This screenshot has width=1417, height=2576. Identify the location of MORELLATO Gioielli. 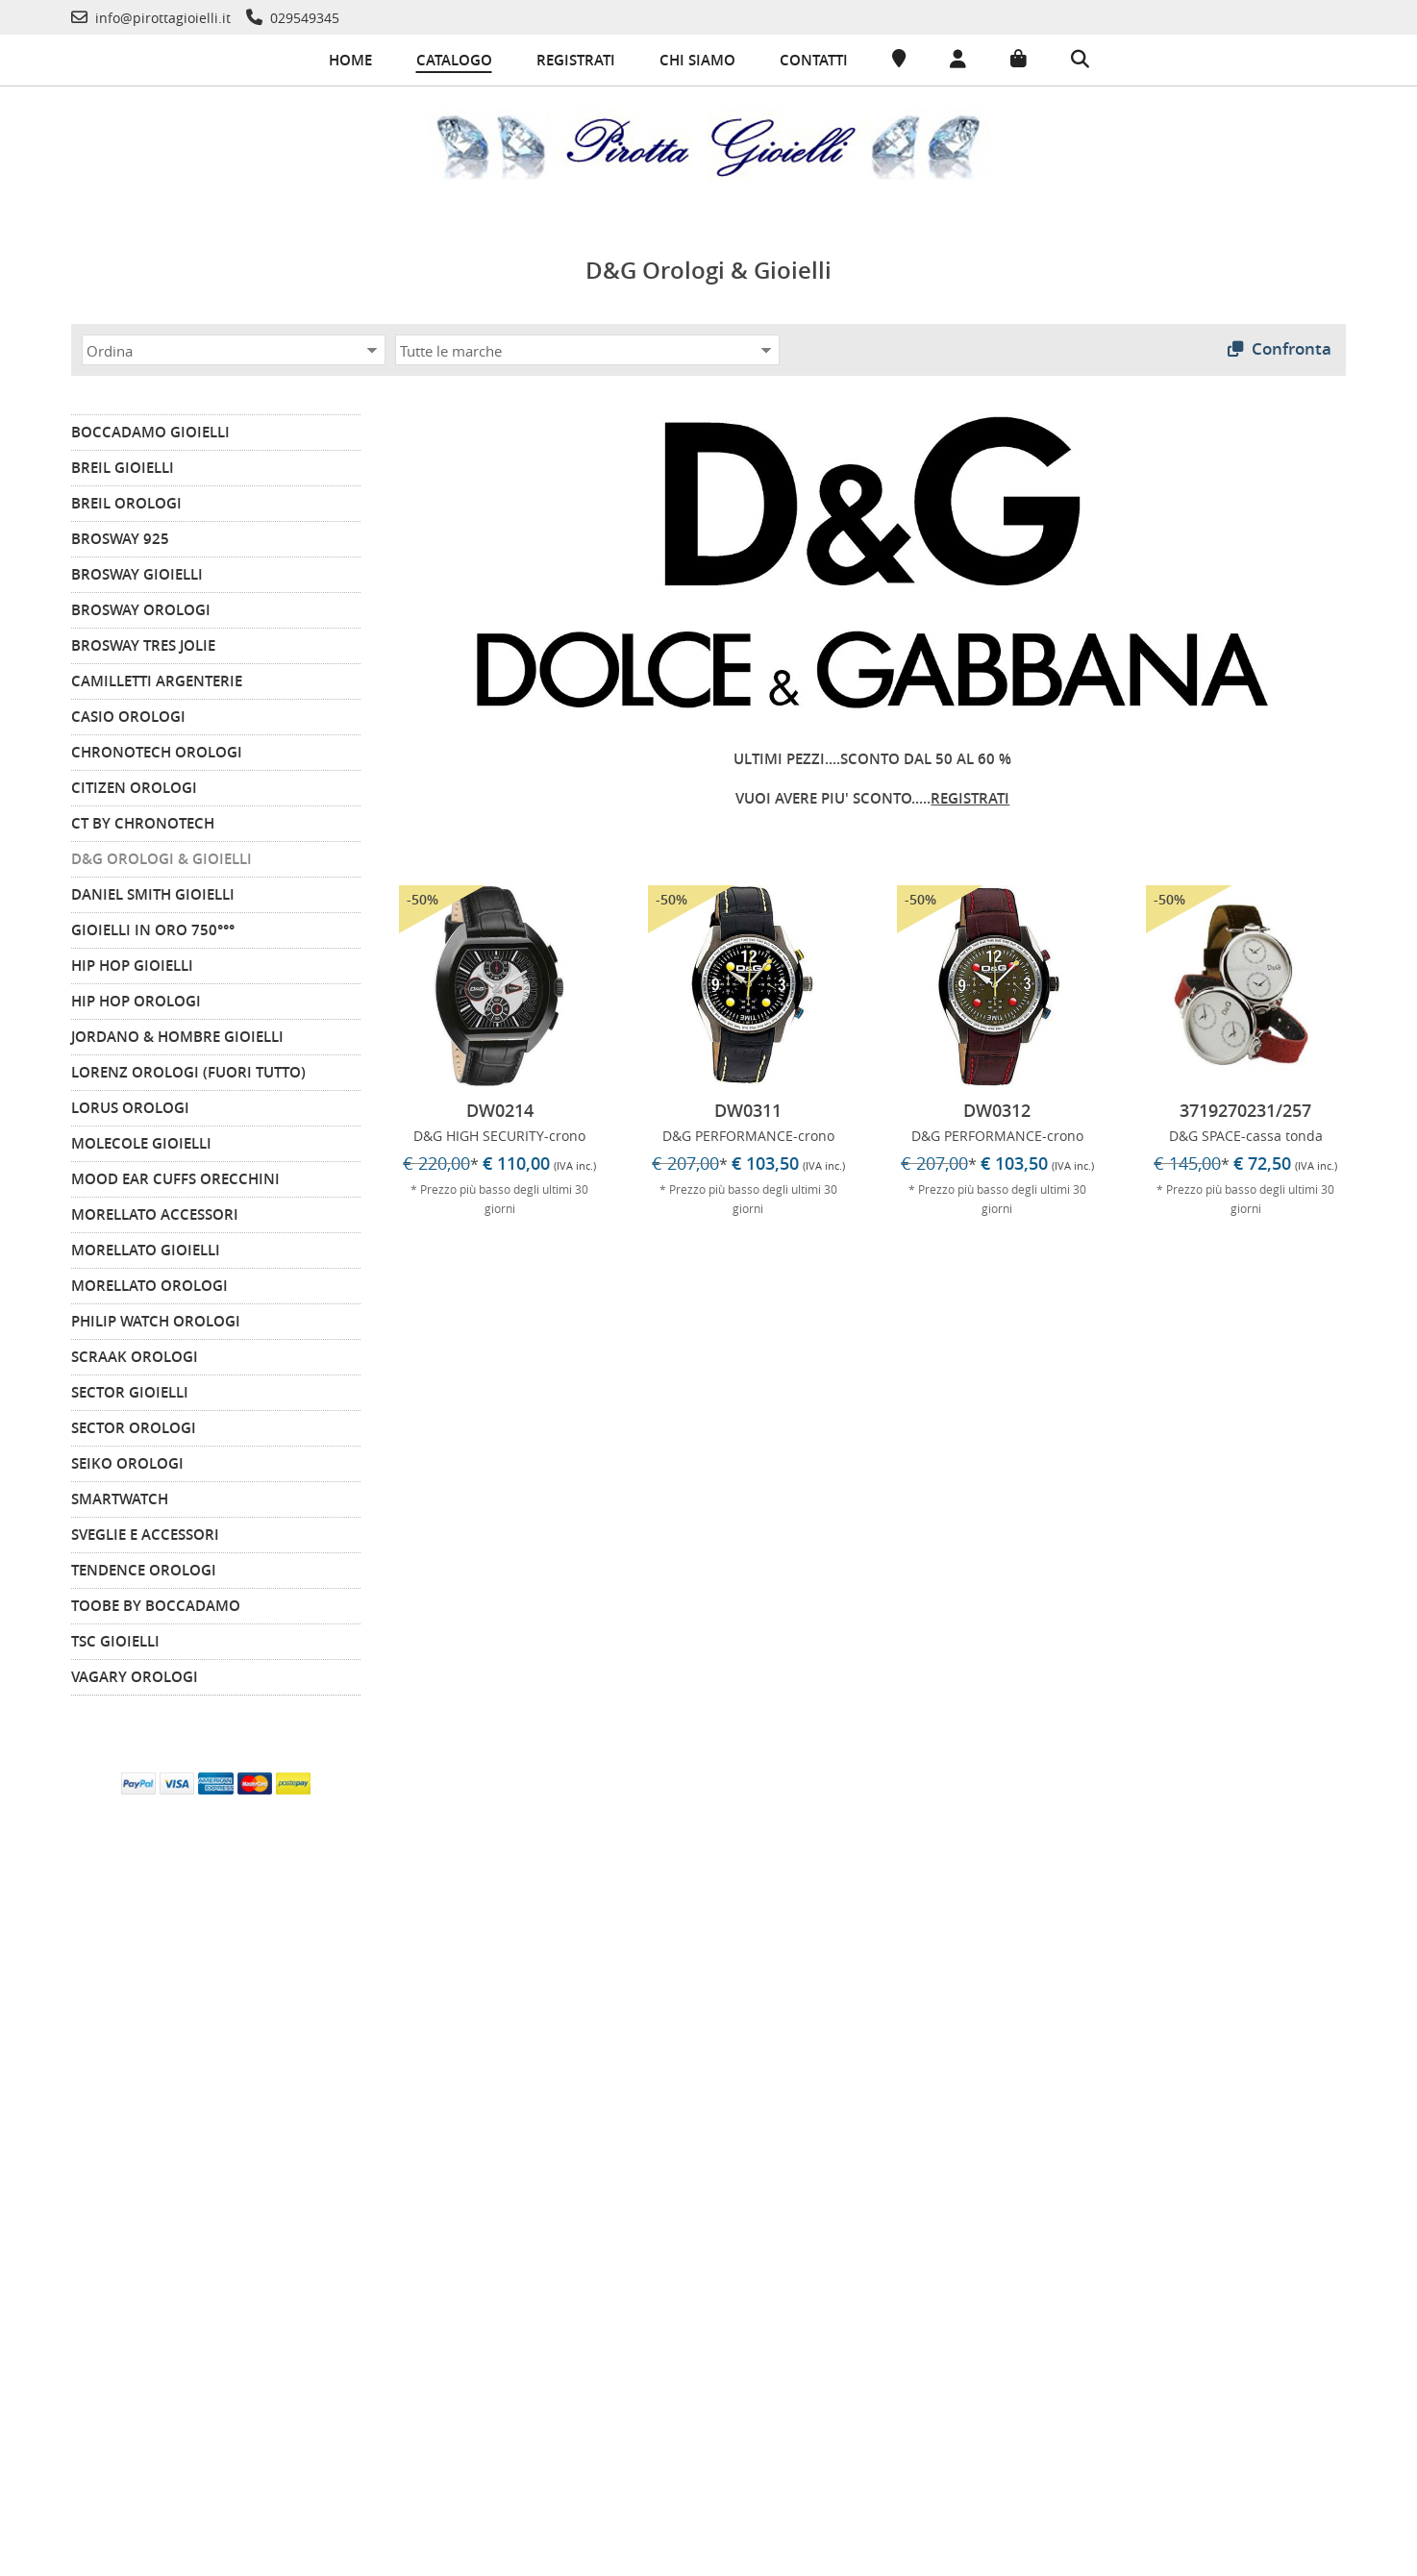
(145, 1246).